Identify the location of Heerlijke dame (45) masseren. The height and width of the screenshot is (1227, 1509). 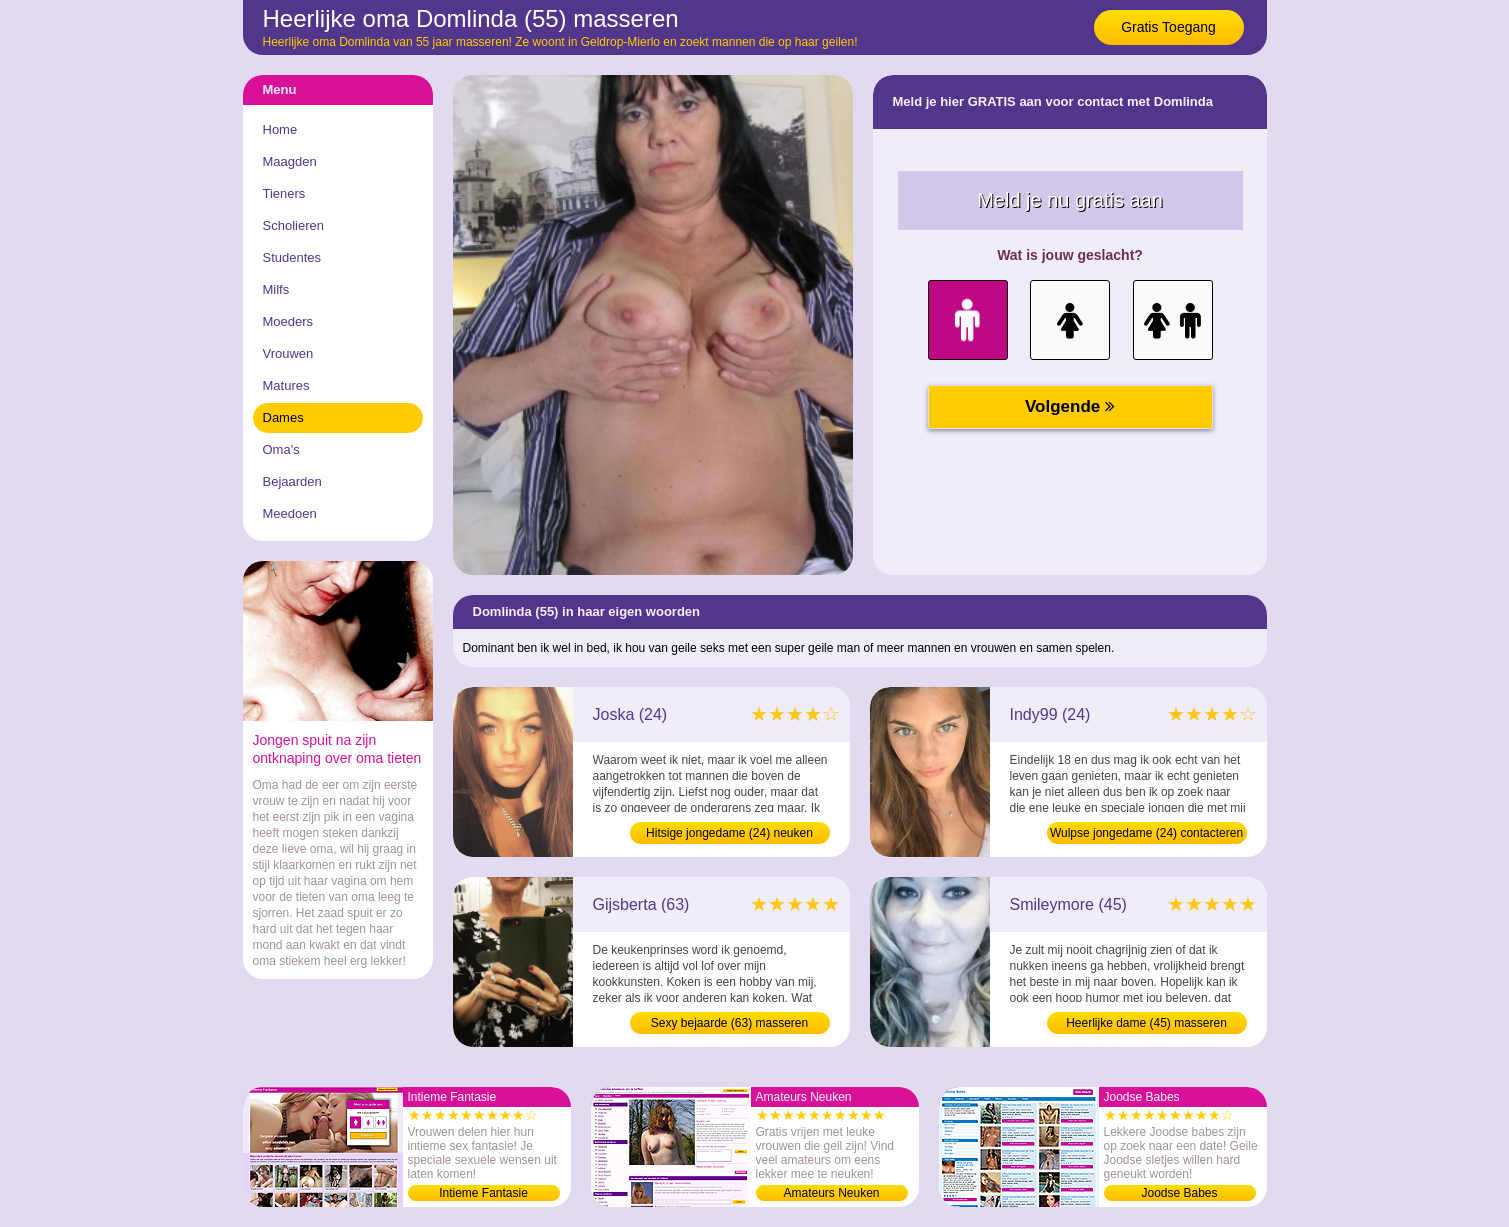
(1146, 1023).